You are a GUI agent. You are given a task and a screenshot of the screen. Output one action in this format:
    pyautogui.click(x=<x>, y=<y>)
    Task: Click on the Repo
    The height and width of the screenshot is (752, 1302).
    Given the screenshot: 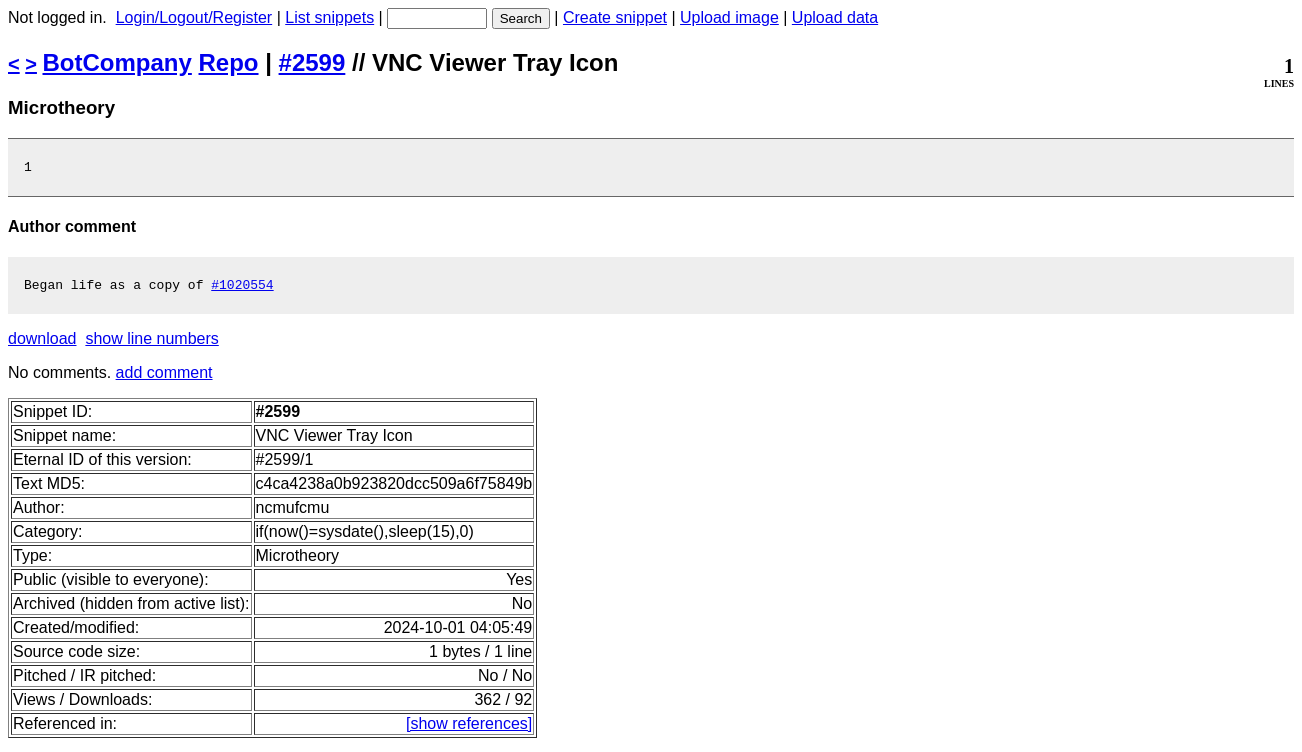 What is the action you would take?
    pyautogui.click(x=229, y=62)
    